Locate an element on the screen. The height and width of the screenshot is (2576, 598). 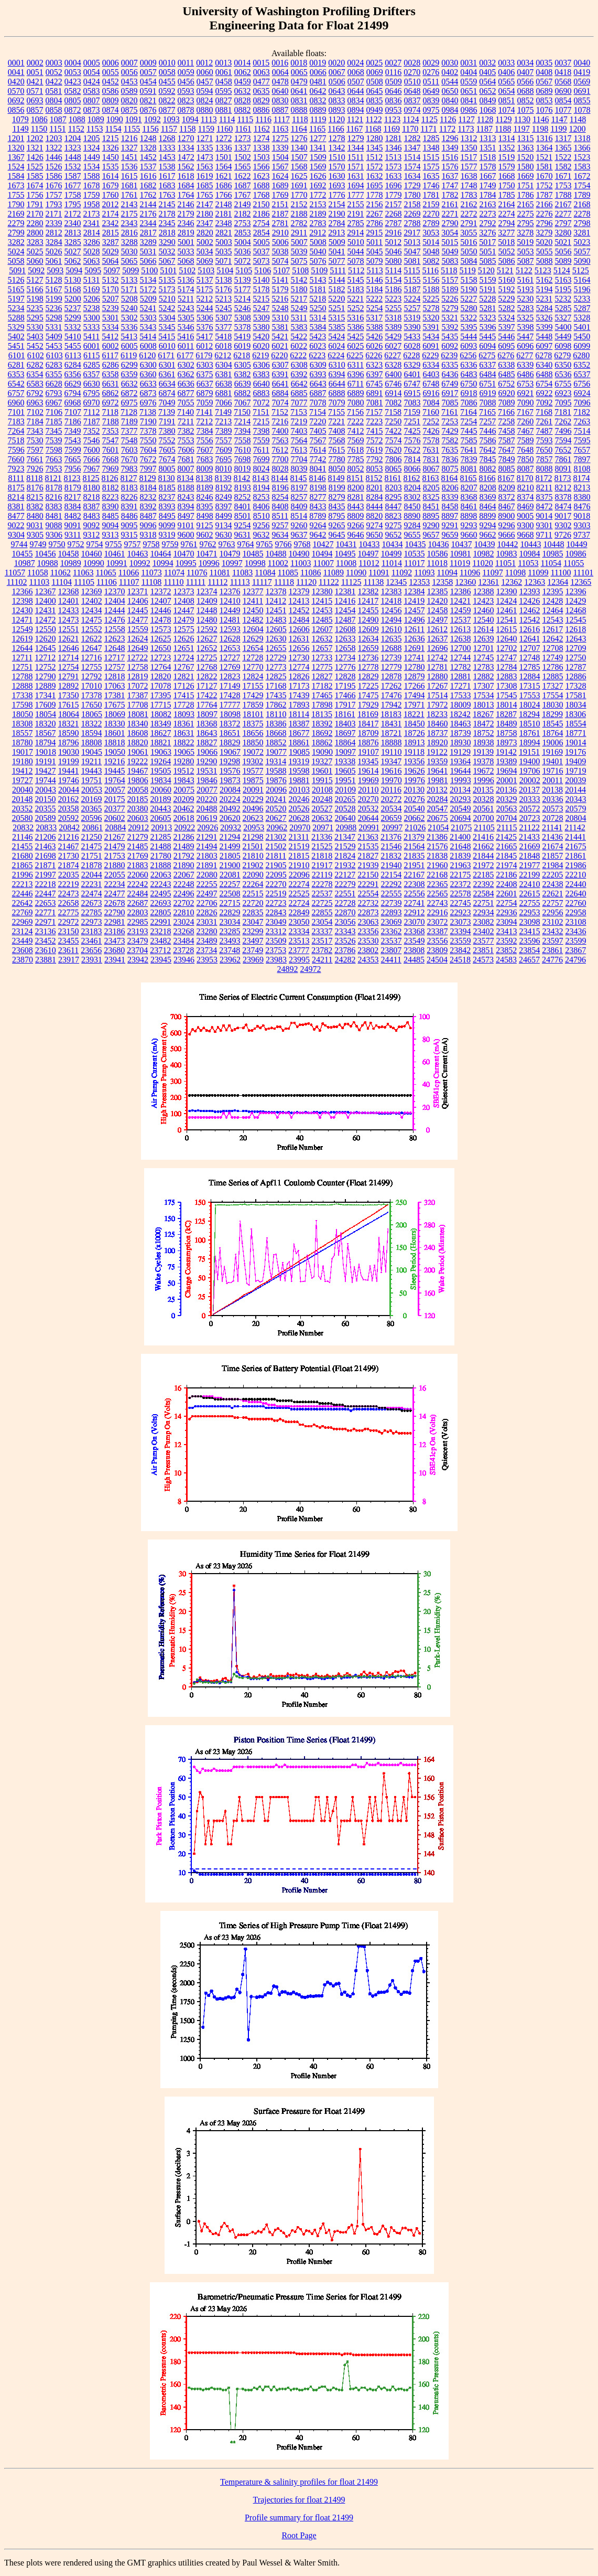
20091 is located at coordinates (253, 789).